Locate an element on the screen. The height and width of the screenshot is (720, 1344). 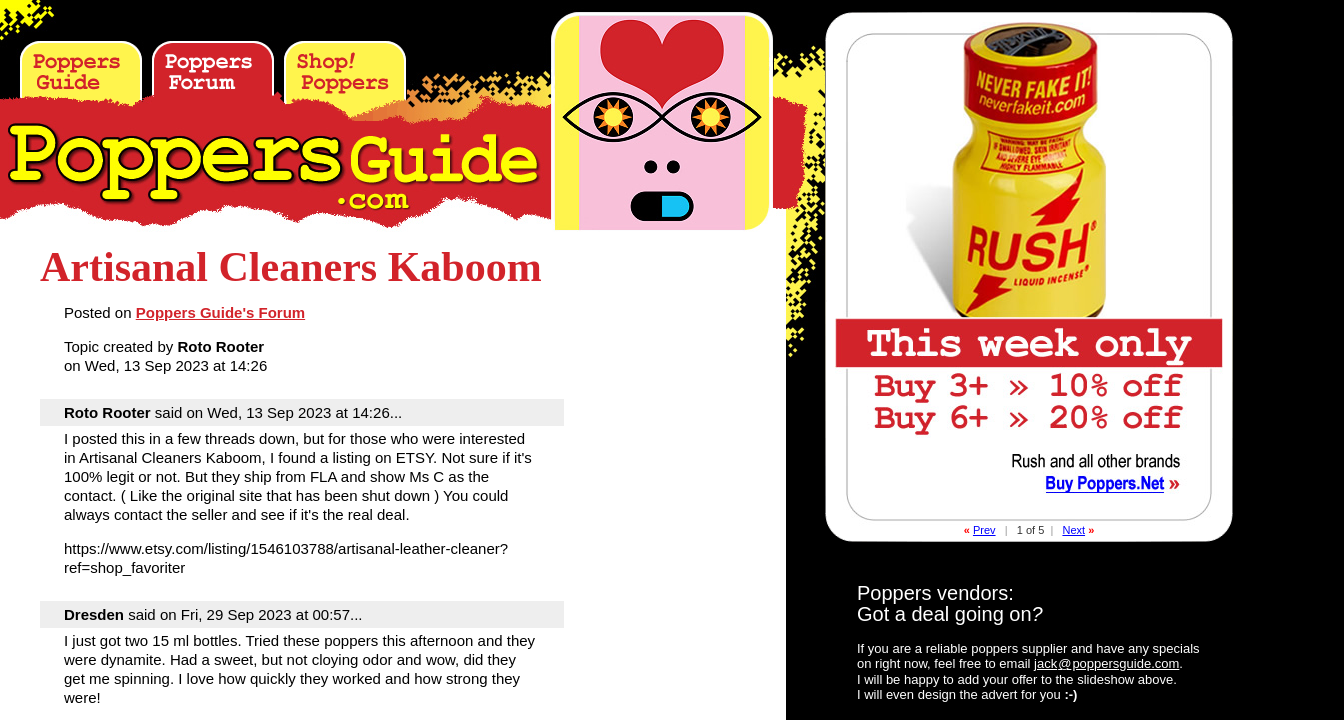
Prev is located at coordinates (984, 530).